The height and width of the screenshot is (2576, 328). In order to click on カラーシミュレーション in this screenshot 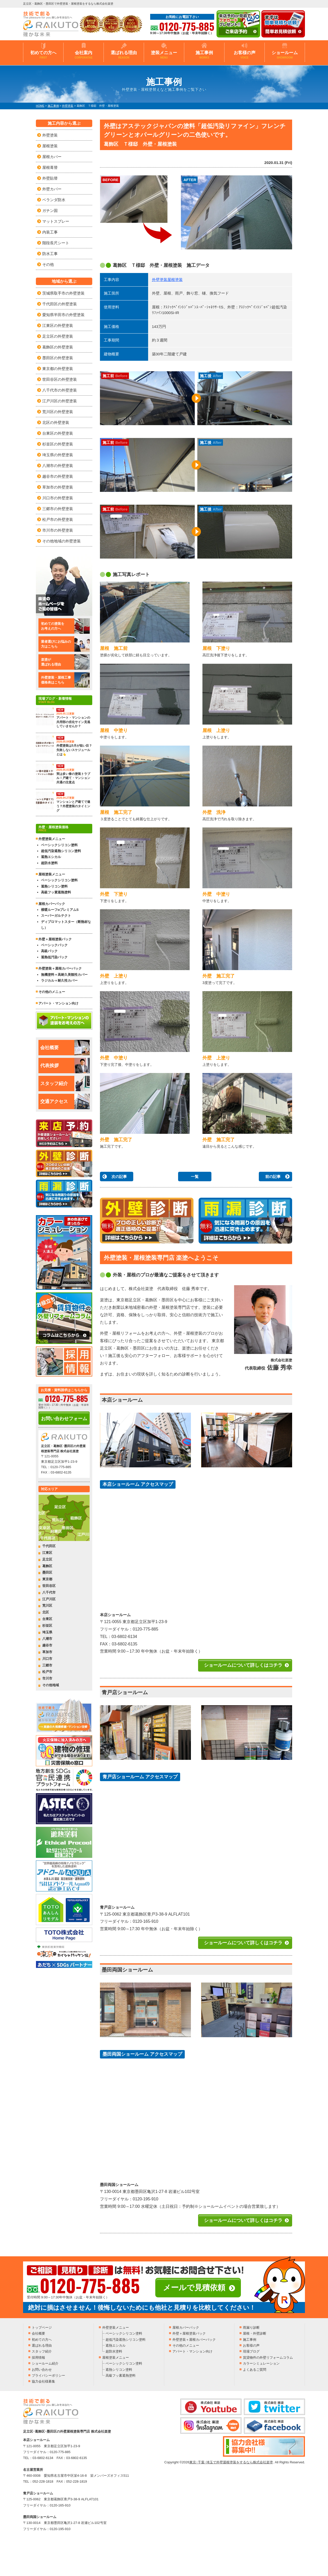, I will do `click(261, 2363)`.